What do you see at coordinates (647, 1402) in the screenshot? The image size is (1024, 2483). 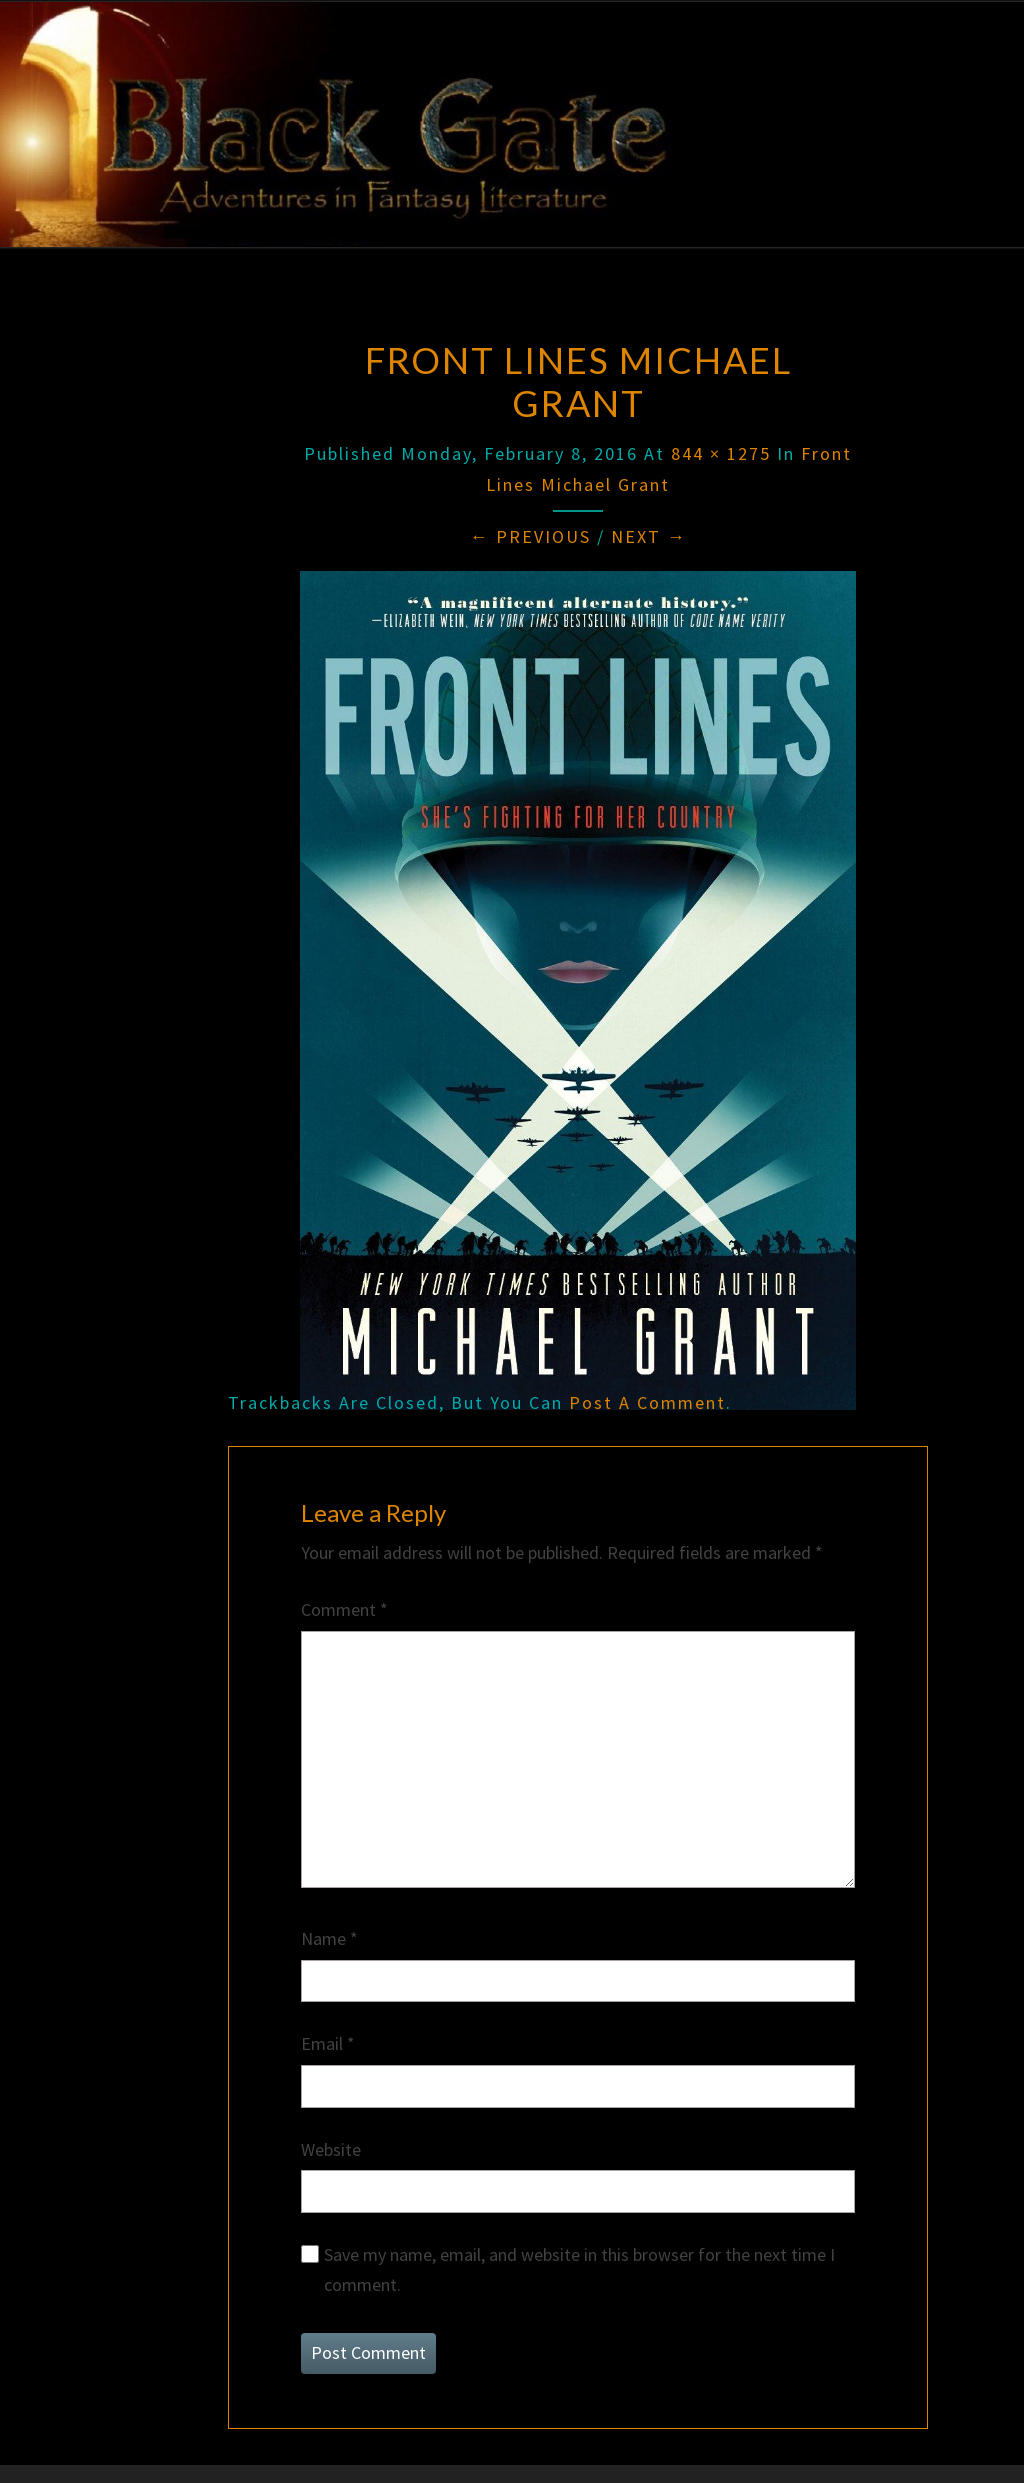 I see `post a comment` at bounding box center [647, 1402].